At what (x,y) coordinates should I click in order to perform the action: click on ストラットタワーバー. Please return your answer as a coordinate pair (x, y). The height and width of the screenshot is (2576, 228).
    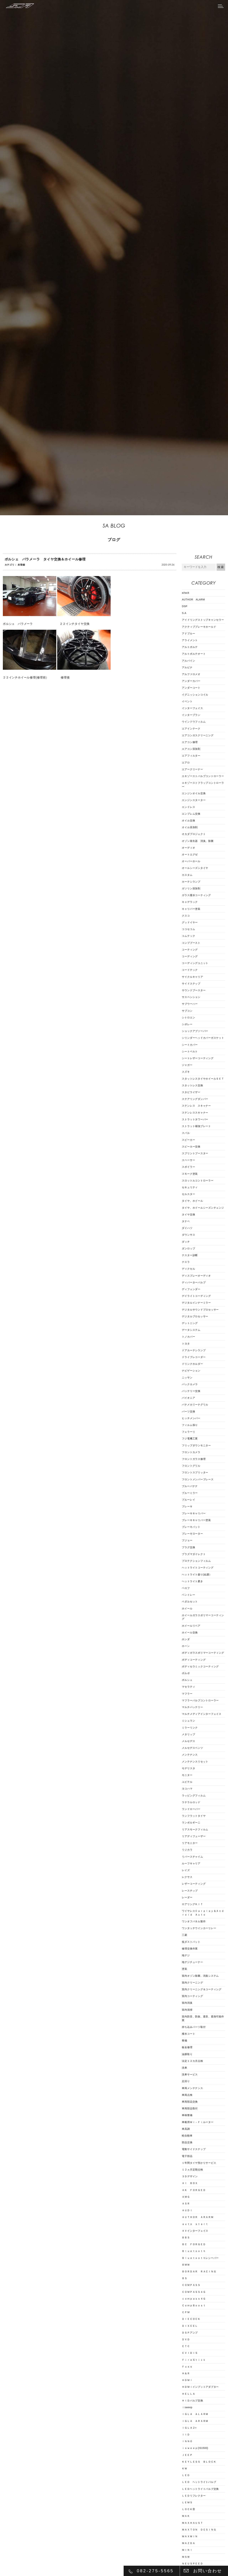
    Looking at the image, I should click on (195, 1142).